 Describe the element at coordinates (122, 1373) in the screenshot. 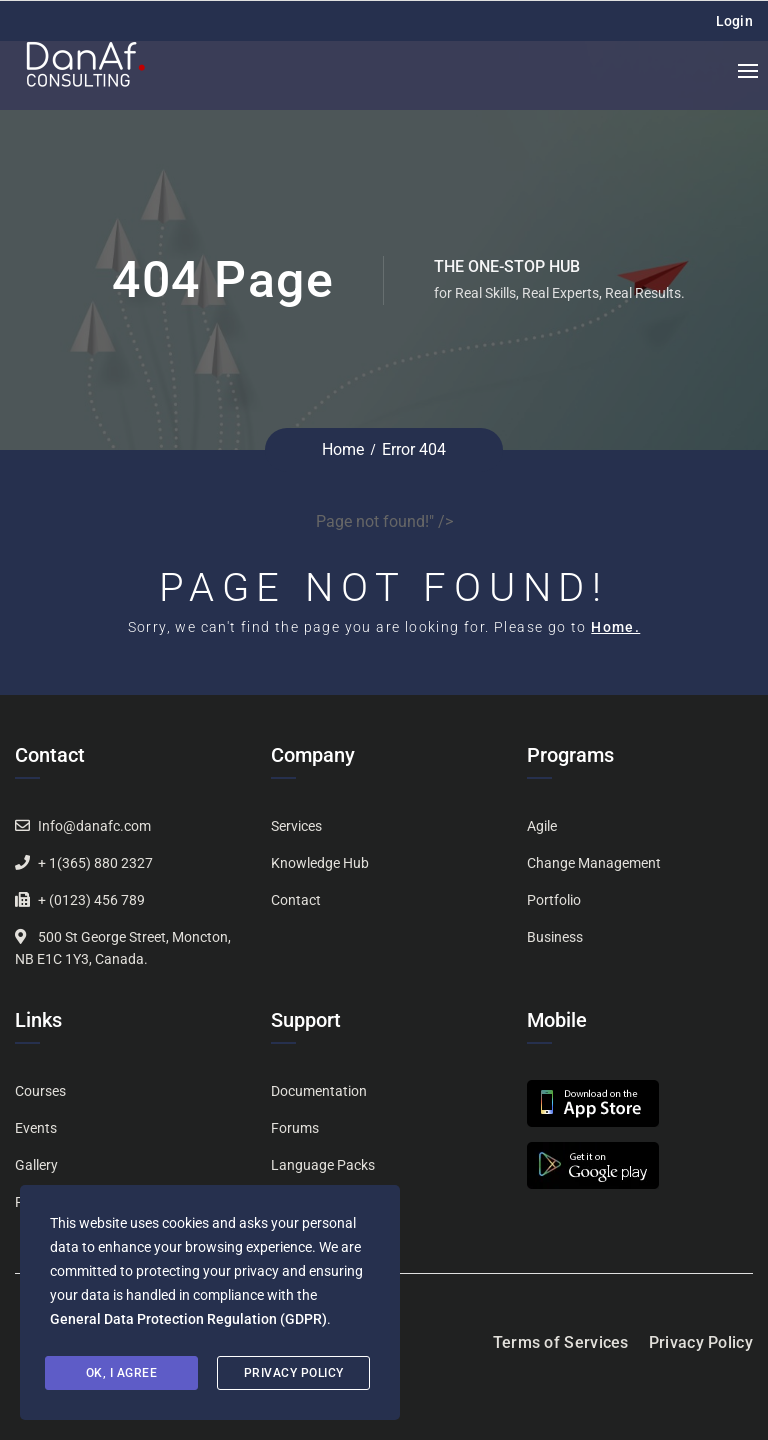

I see `Ok, I agree` at that location.